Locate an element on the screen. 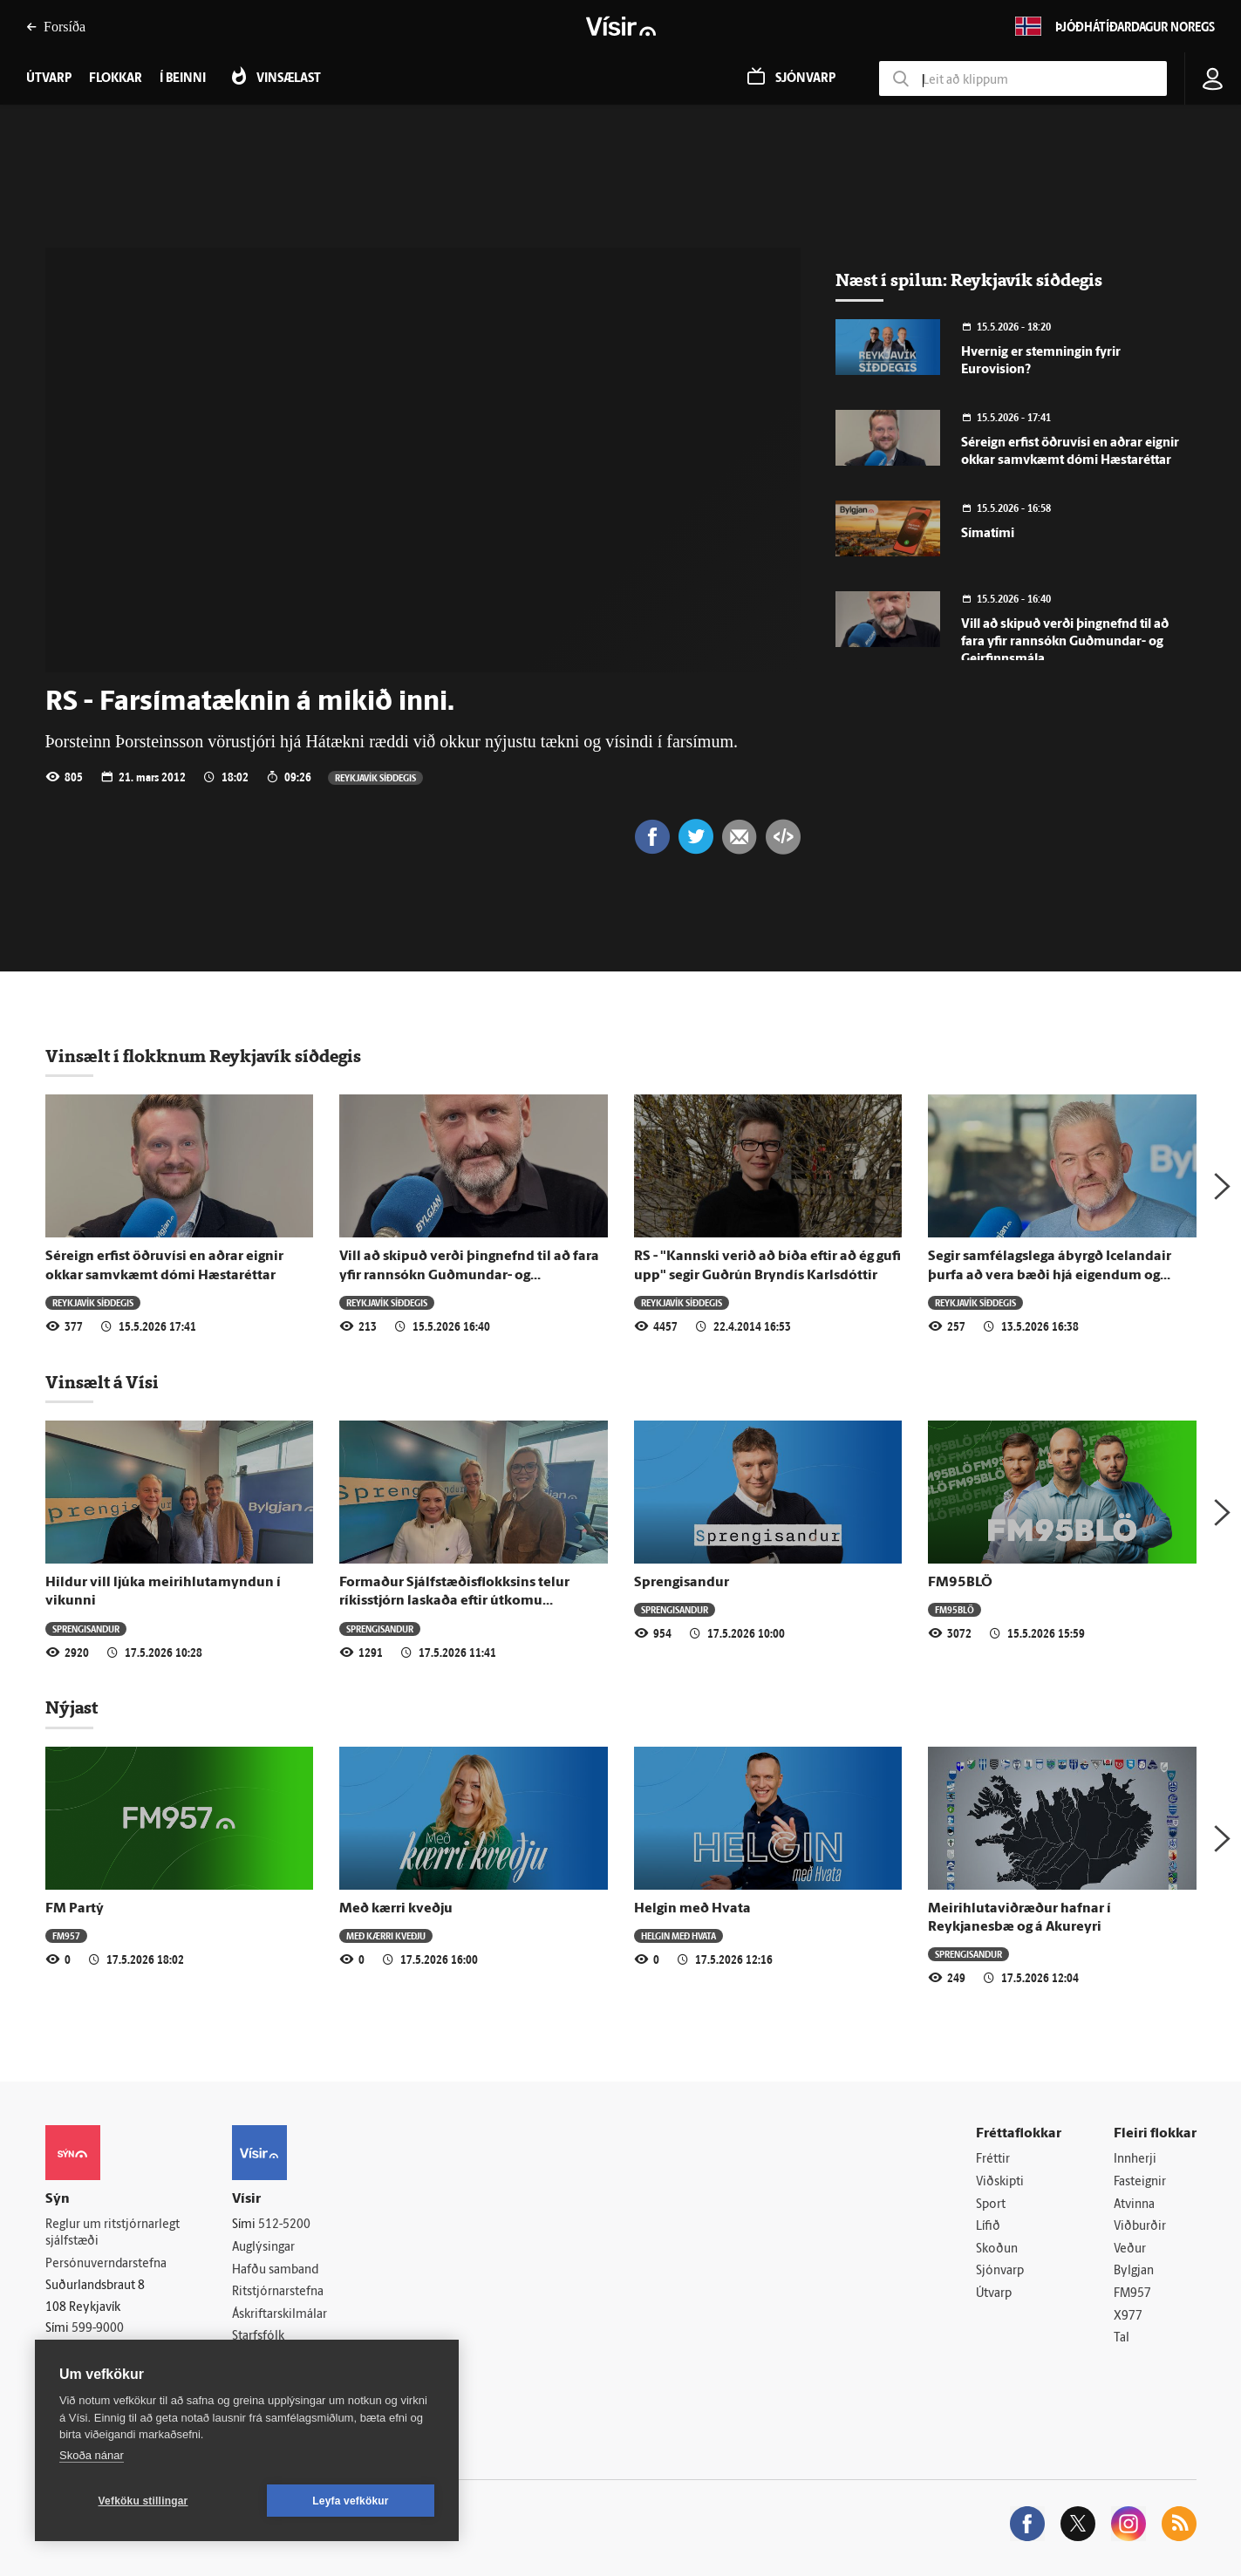 Image resolution: width=1241 pixels, height=2576 pixels. Vill að skipuð verði þingnefnd til að fara yfir rannsókn Guðmundar- og Geirfinnsmála is located at coordinates (1065, 642).